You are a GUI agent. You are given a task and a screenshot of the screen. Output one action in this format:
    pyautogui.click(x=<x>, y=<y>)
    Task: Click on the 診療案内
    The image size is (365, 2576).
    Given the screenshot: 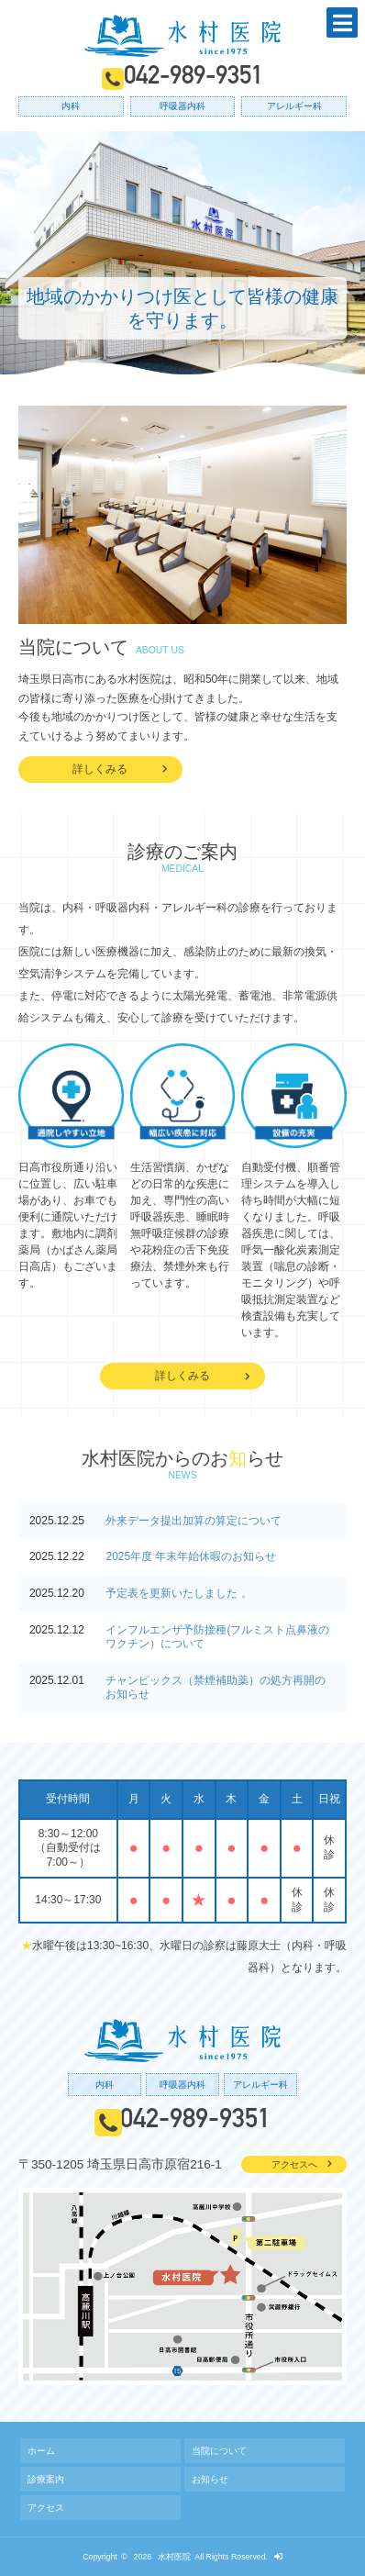 What is the action you would take?
    pyautogui.click(x=46, y=2479)
    